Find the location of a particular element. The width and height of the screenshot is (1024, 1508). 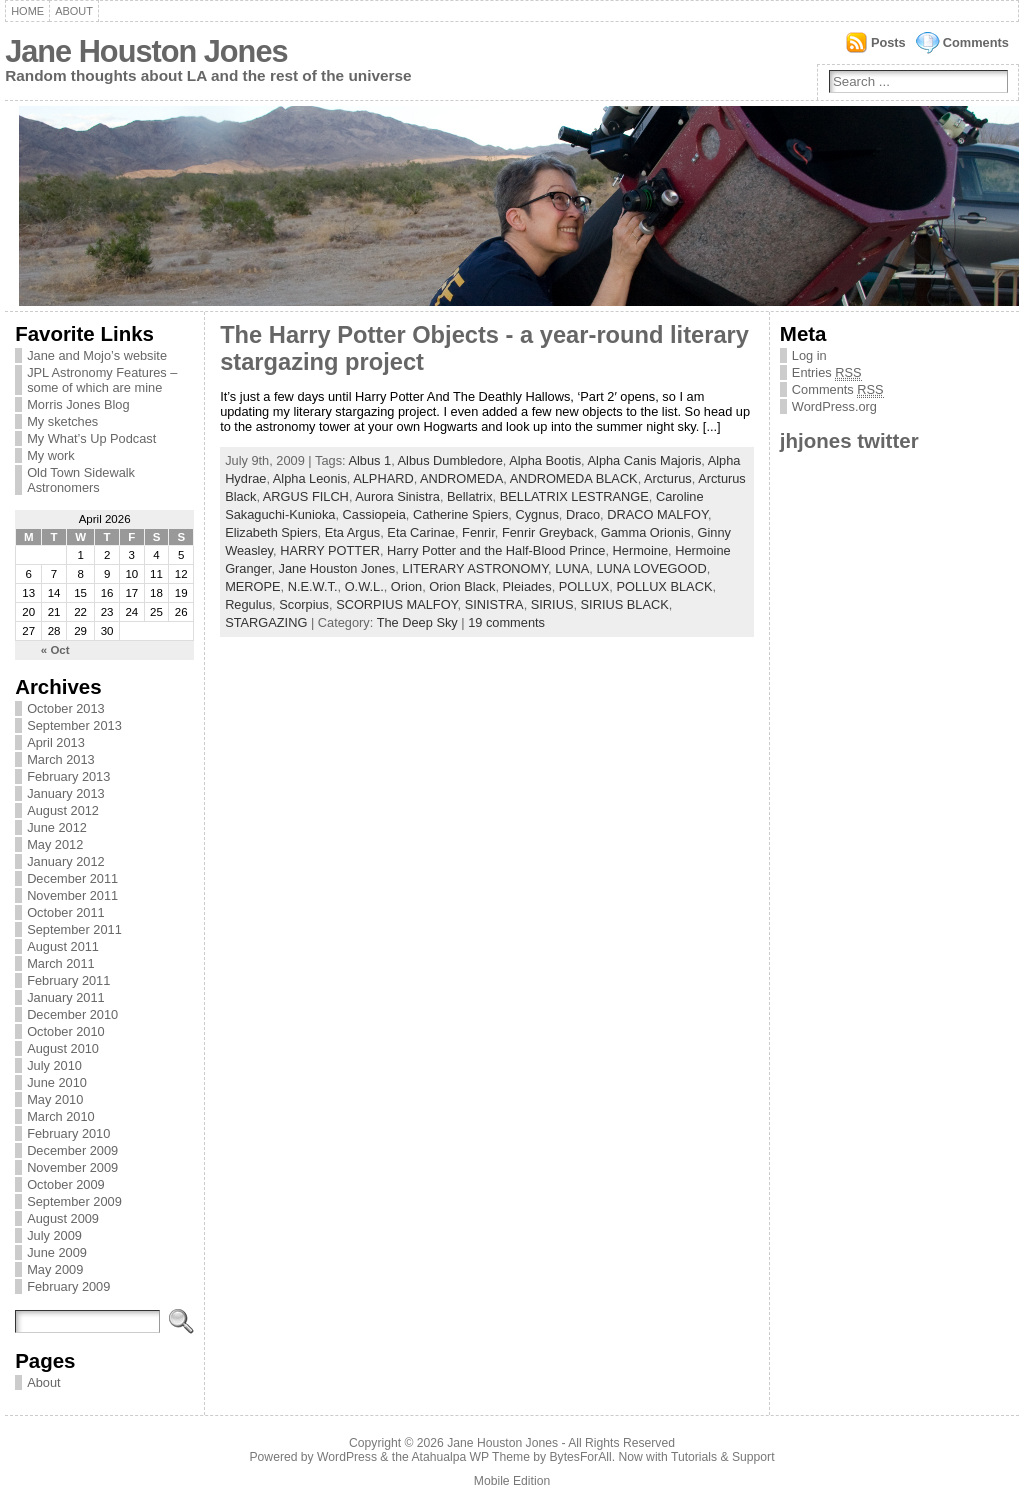

« Oct is located at coordinates (55, 650).